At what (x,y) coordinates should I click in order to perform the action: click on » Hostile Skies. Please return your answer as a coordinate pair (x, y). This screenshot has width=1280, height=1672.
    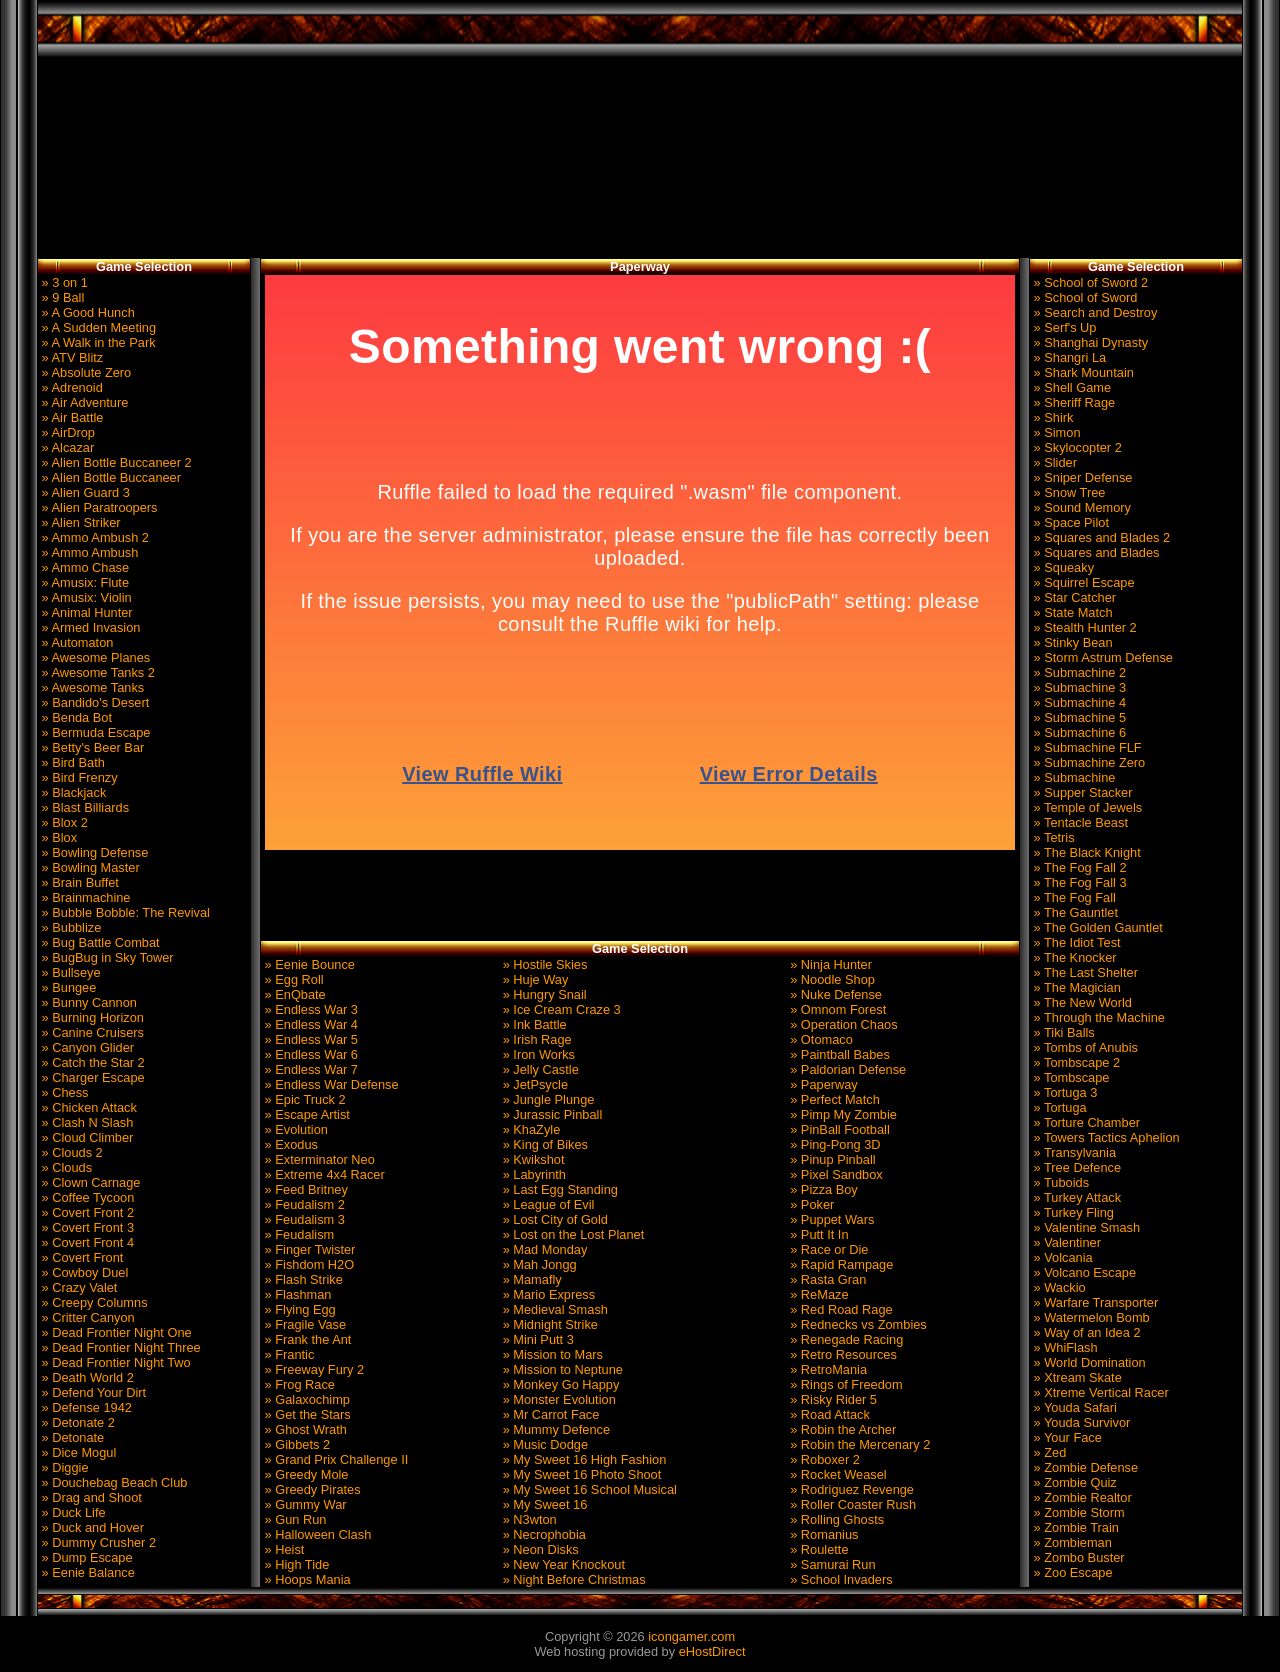
    Looking at the image, I should click on (543, 964).